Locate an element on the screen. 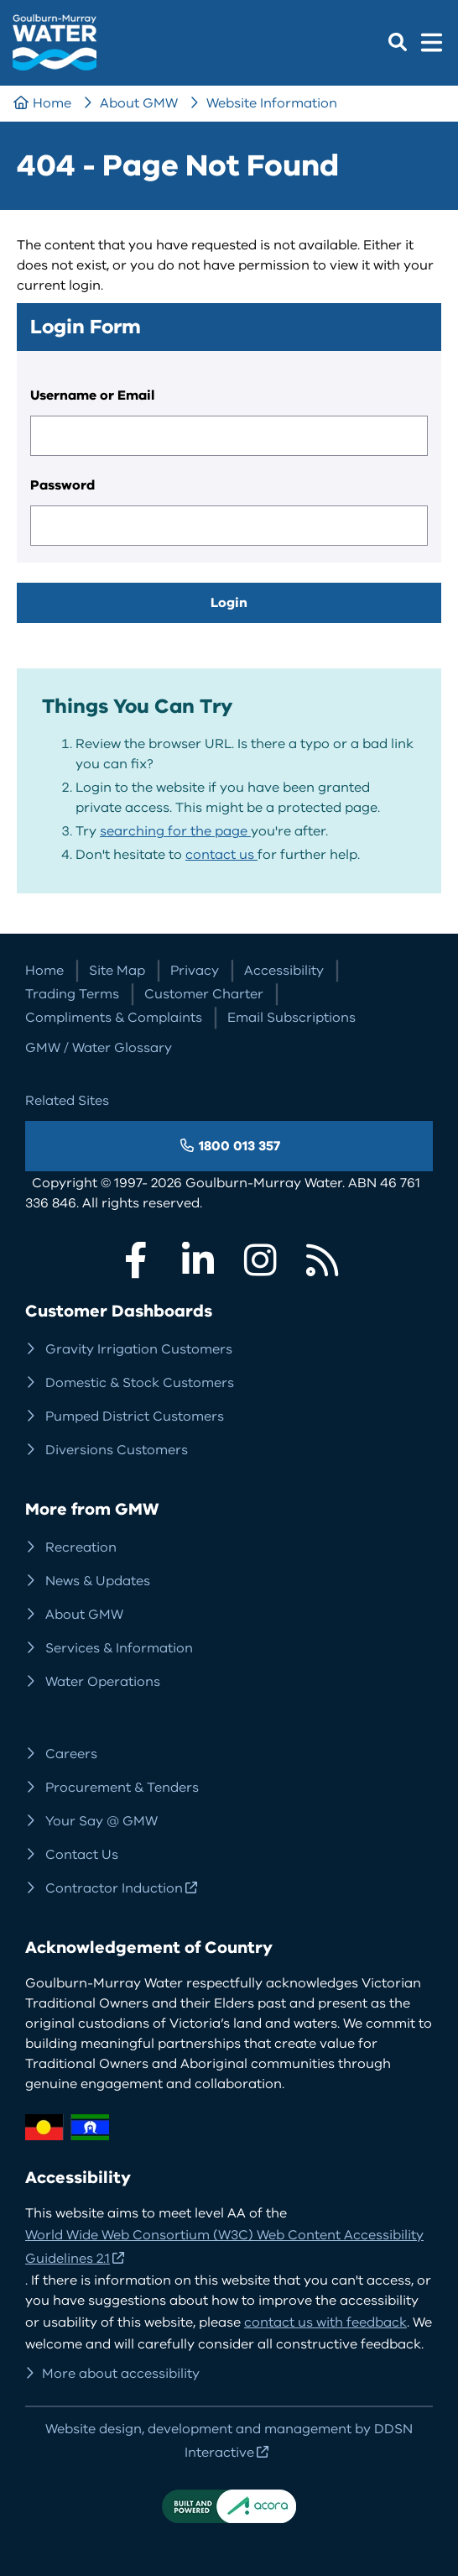 Image resolution: width=458 pixels, height=2576 pixels. contact us is located at coordinates (221, 855).